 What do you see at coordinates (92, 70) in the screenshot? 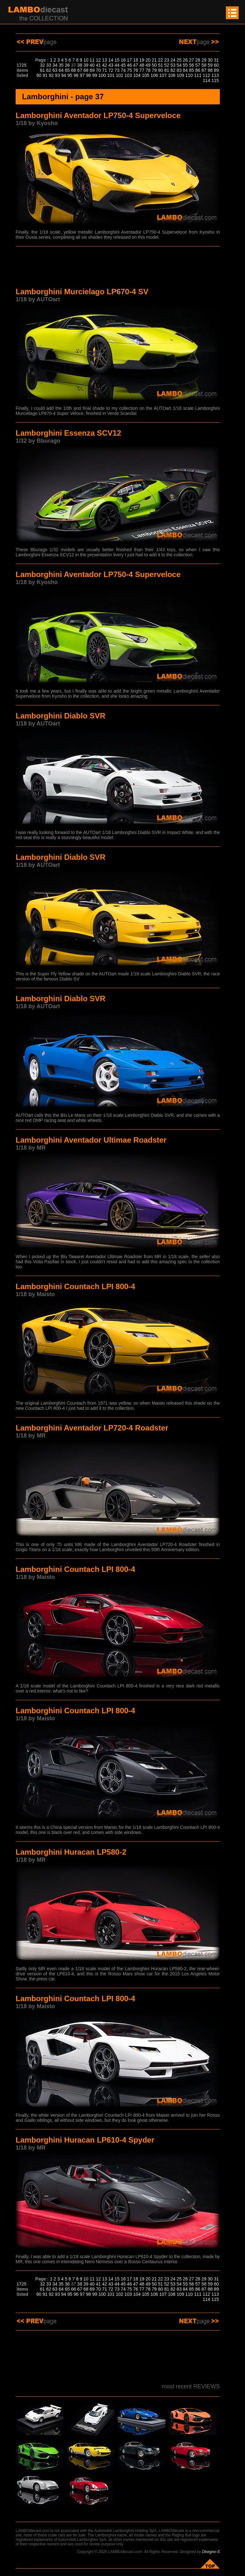
I see `69` at bounding box center [92, 70].